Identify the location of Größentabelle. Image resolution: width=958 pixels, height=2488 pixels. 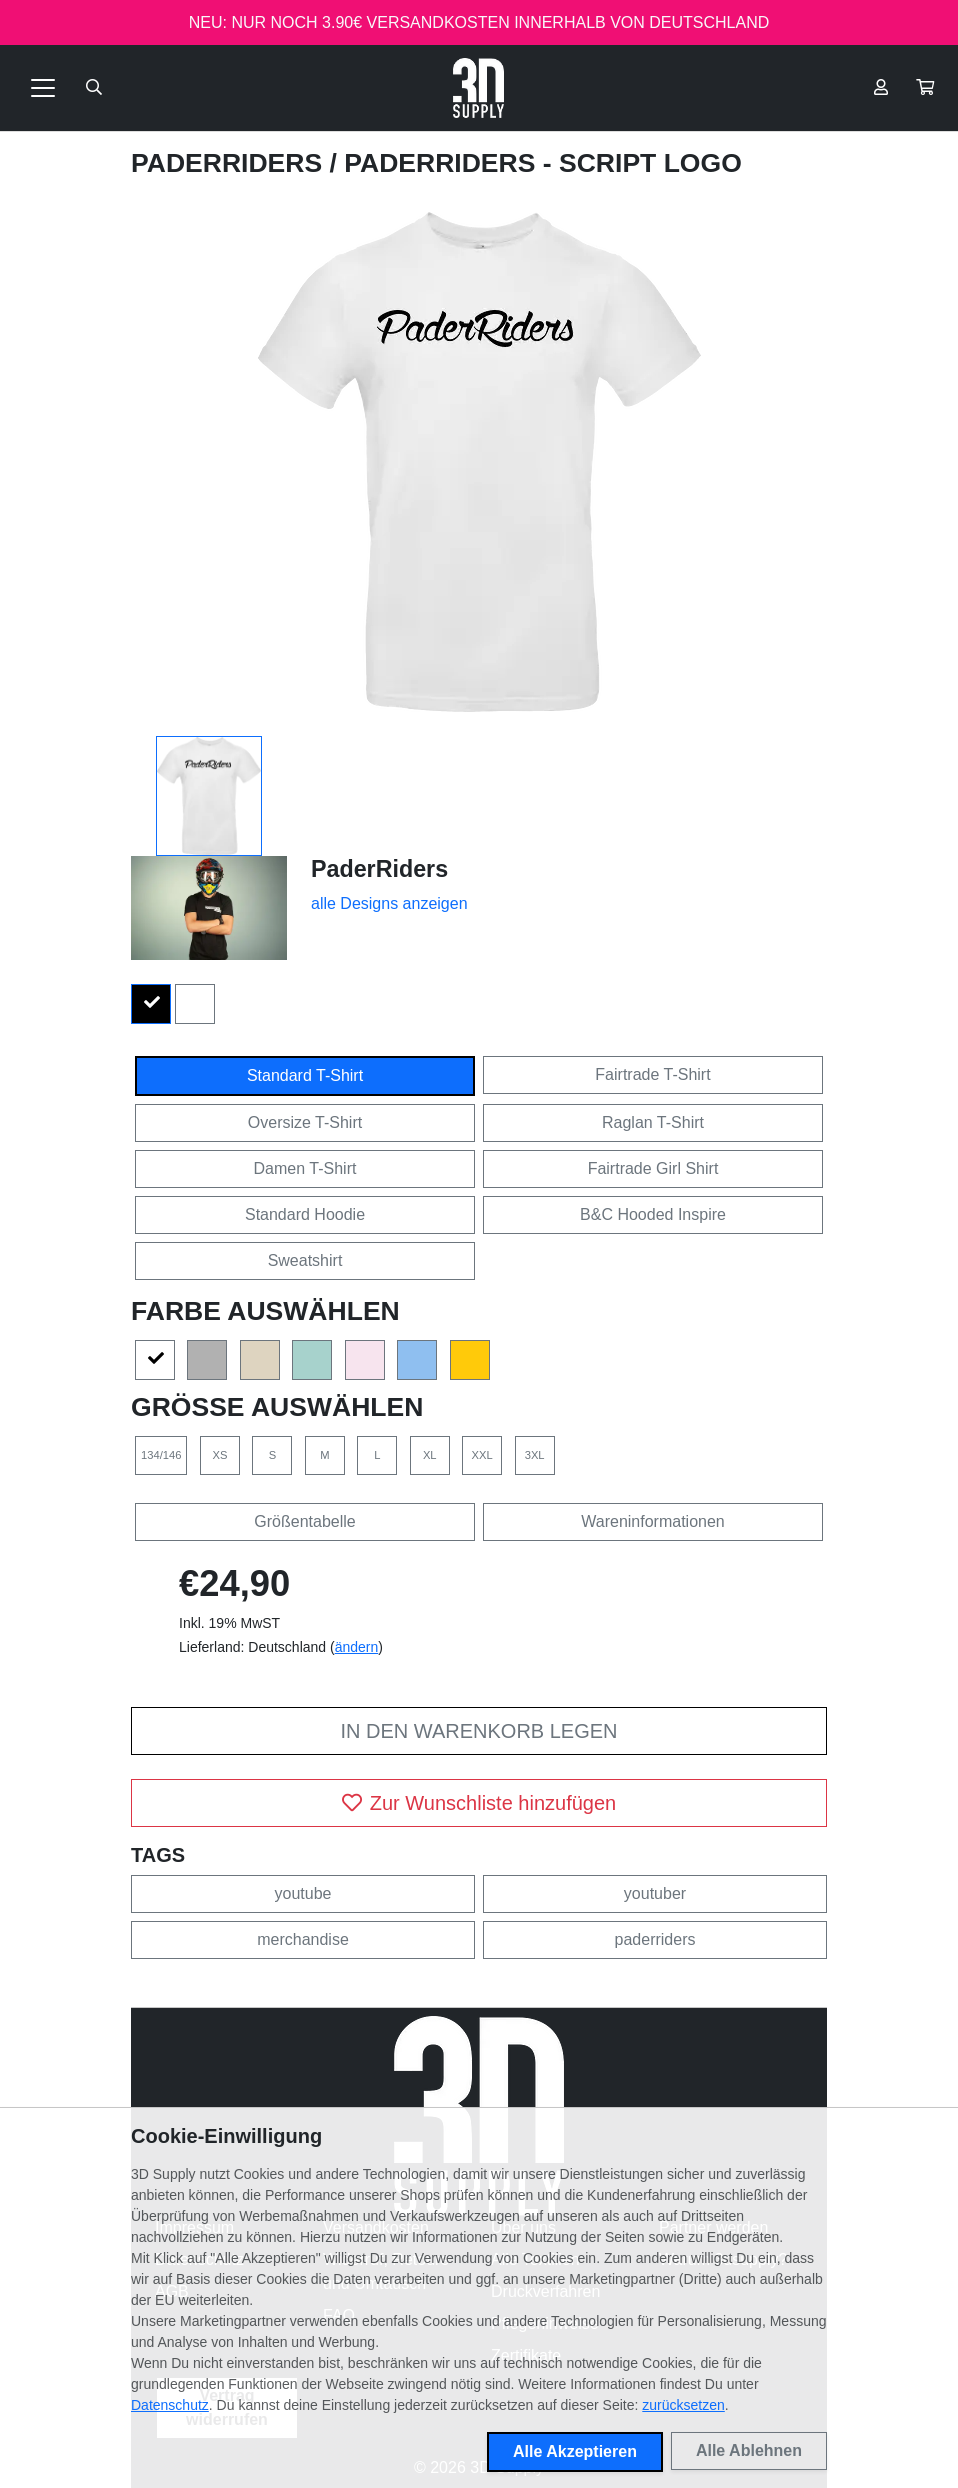
(304, 1521).